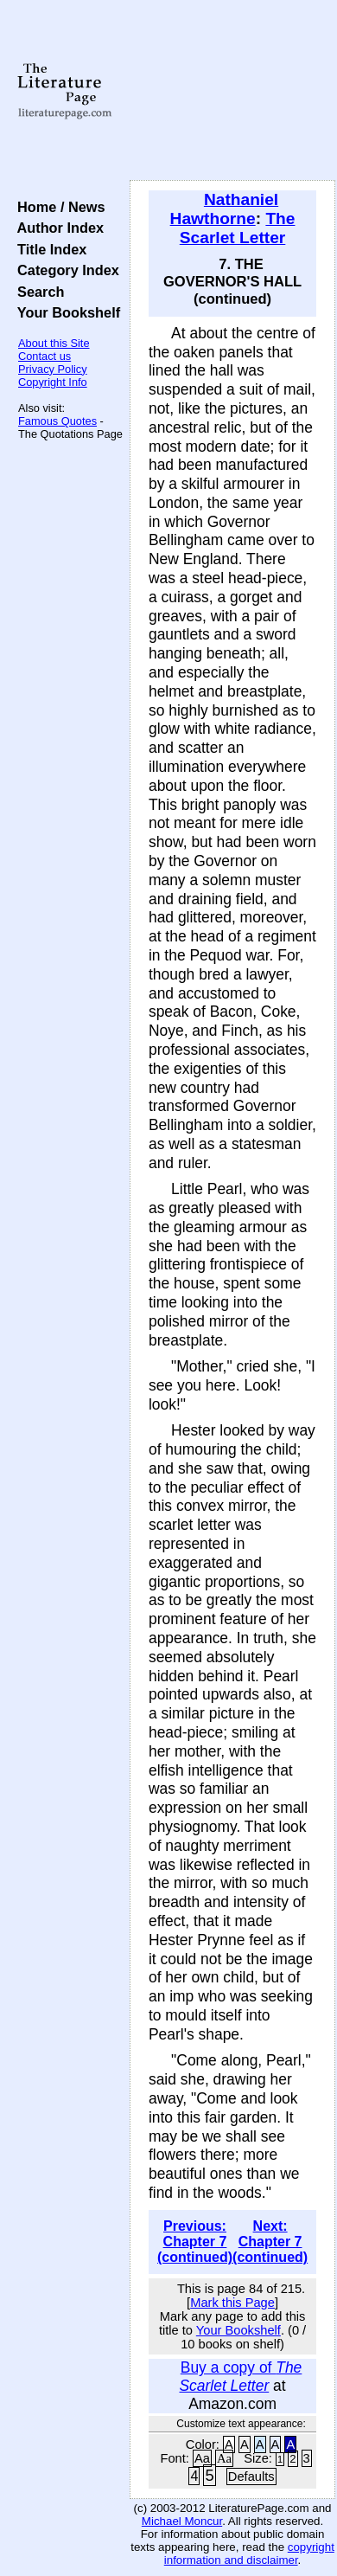 The image size is (337, 2576). What do you see at coordinates (240, 2376) in the screenshot?
I see `Buy a copy of` at bounding box center [240, 2376].